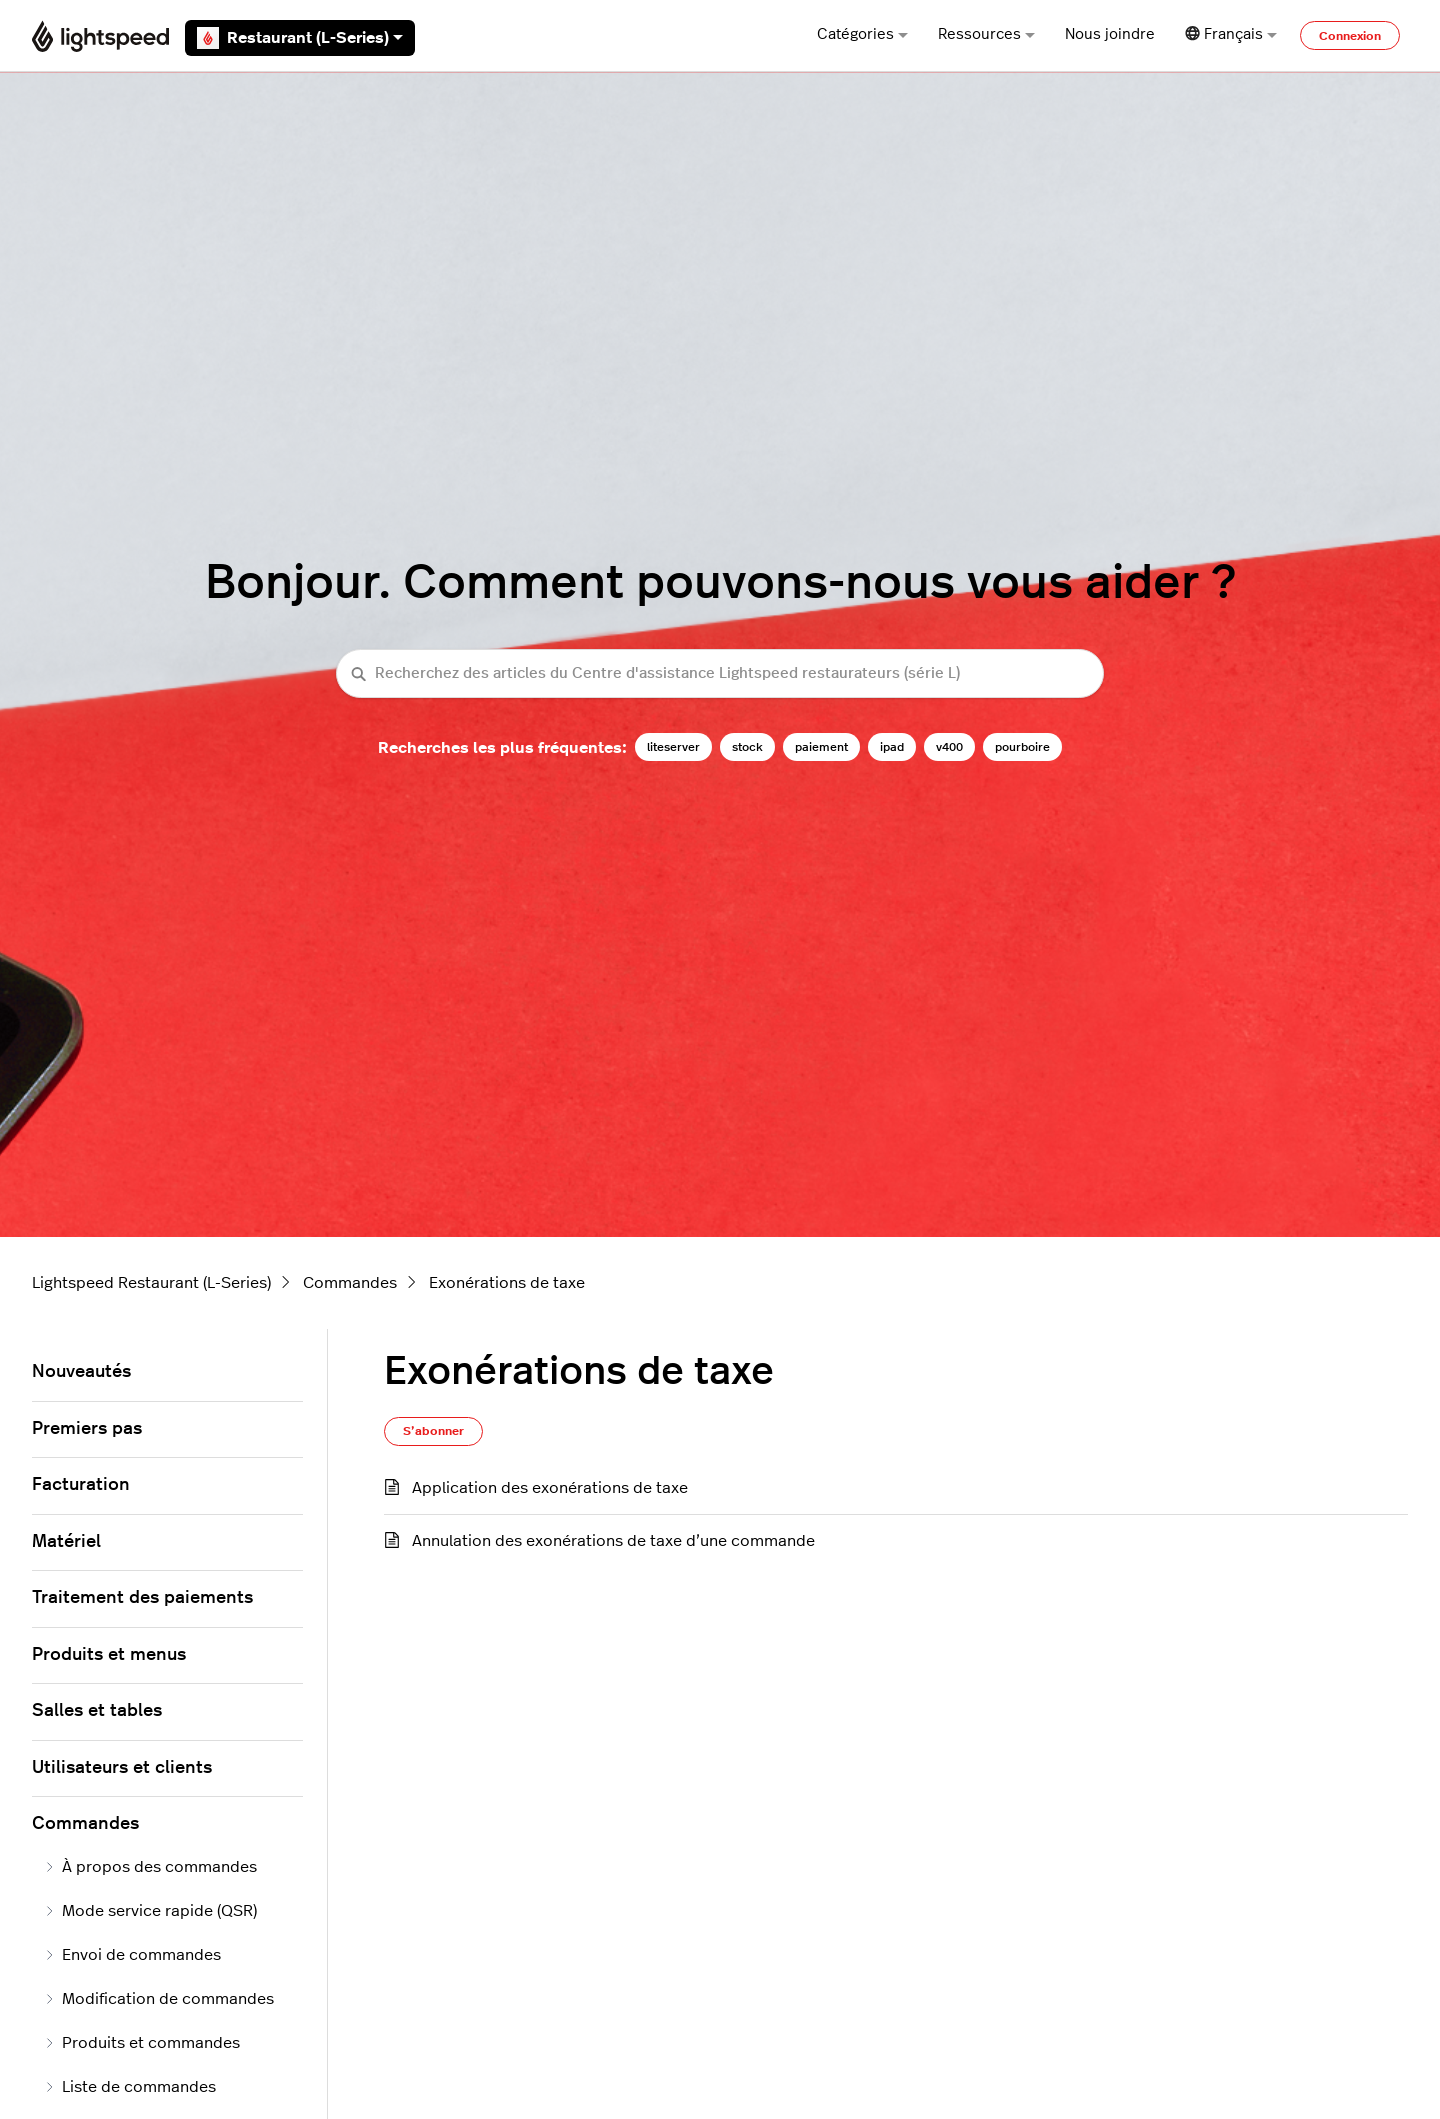 The height and width of the screenshot is (2119, 1440). What do you see at coordinates (130, 2087) in the screenshot?
I see `Liste de commandes` at bounding box center [130, 2087].